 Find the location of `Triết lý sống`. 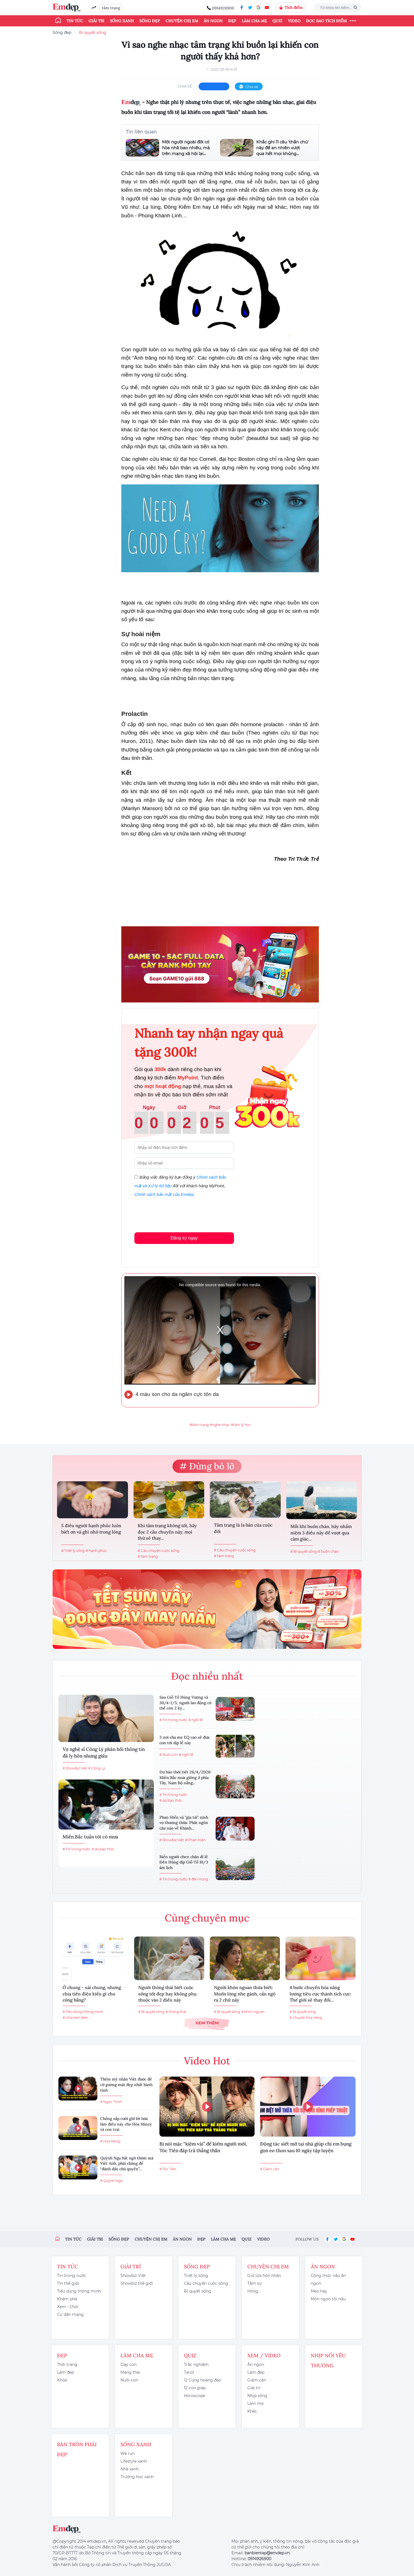

Triết lý sống is located at coordinates (196, 2275).